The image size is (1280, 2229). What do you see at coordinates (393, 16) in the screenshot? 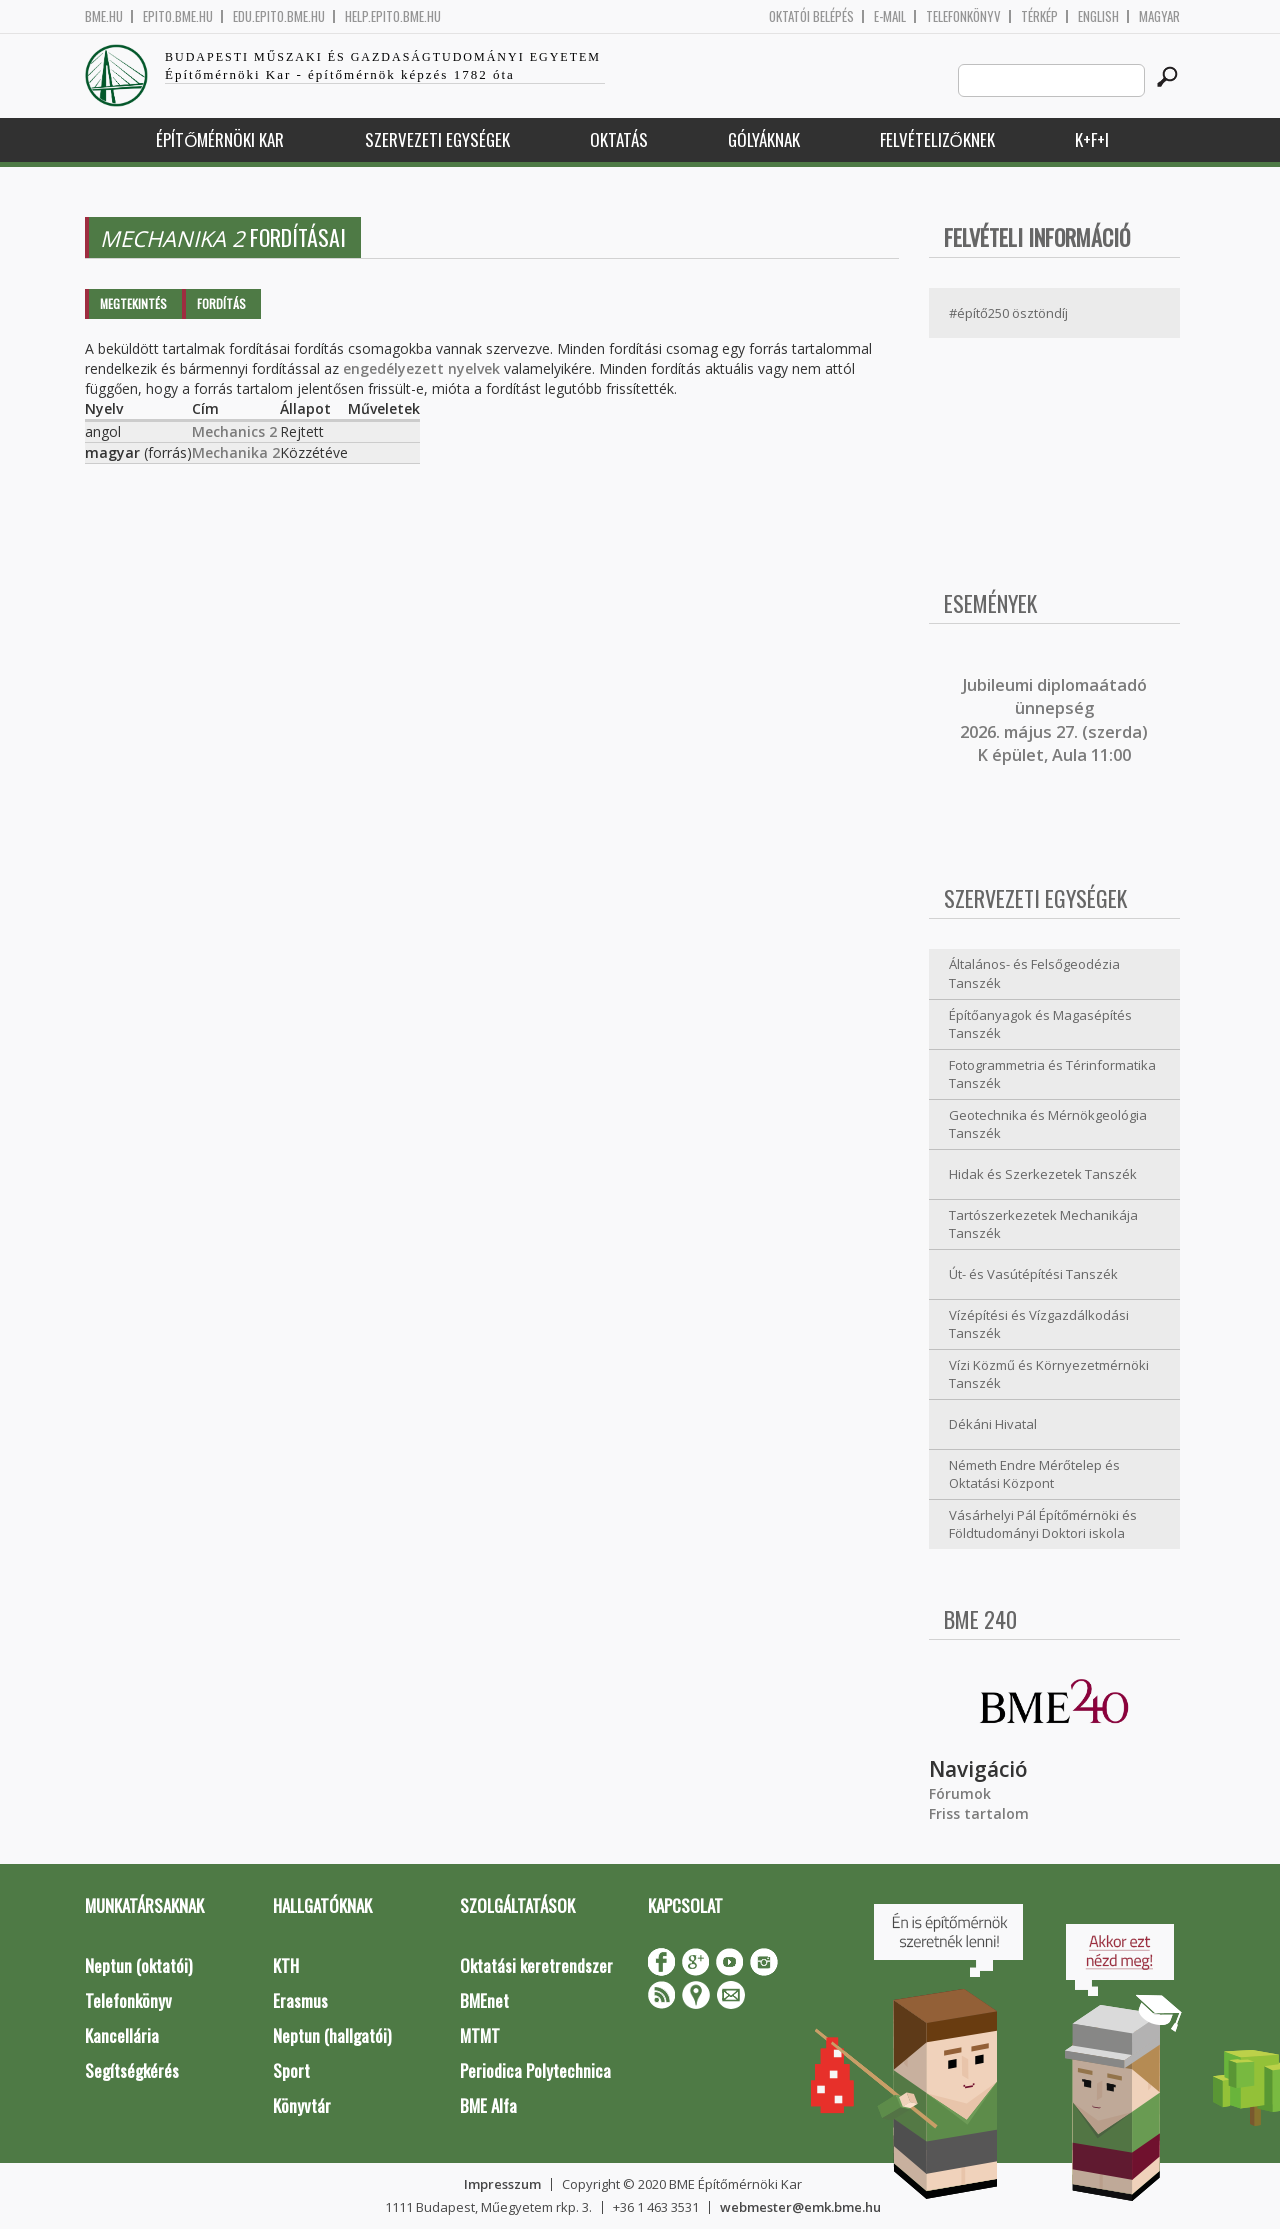
I see `help.epito.bme.hu` at bounding box center [393, 16].